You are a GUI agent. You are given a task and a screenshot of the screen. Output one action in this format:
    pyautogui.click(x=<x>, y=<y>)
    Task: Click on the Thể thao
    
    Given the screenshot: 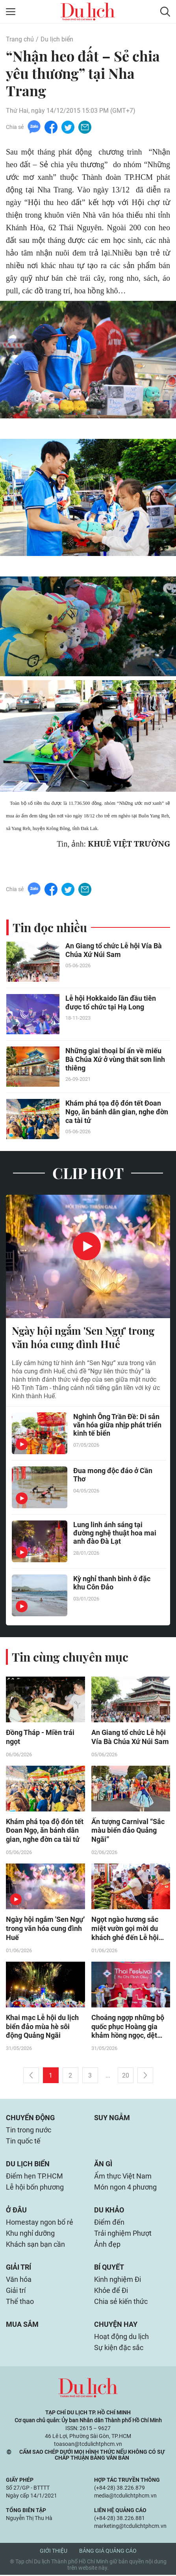 What is the action you would take?
    pyautogui.click(x=20, y=2302)
    